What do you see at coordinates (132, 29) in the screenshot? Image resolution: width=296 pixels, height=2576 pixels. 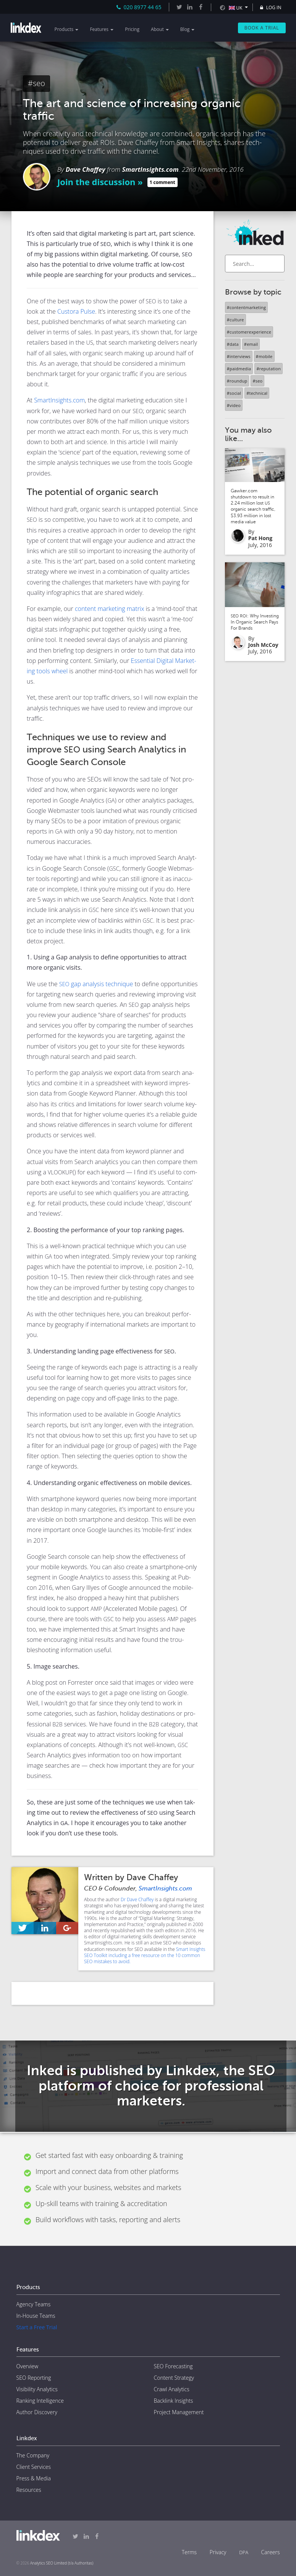 I see `Pricing` at bounding box center [132, 29].